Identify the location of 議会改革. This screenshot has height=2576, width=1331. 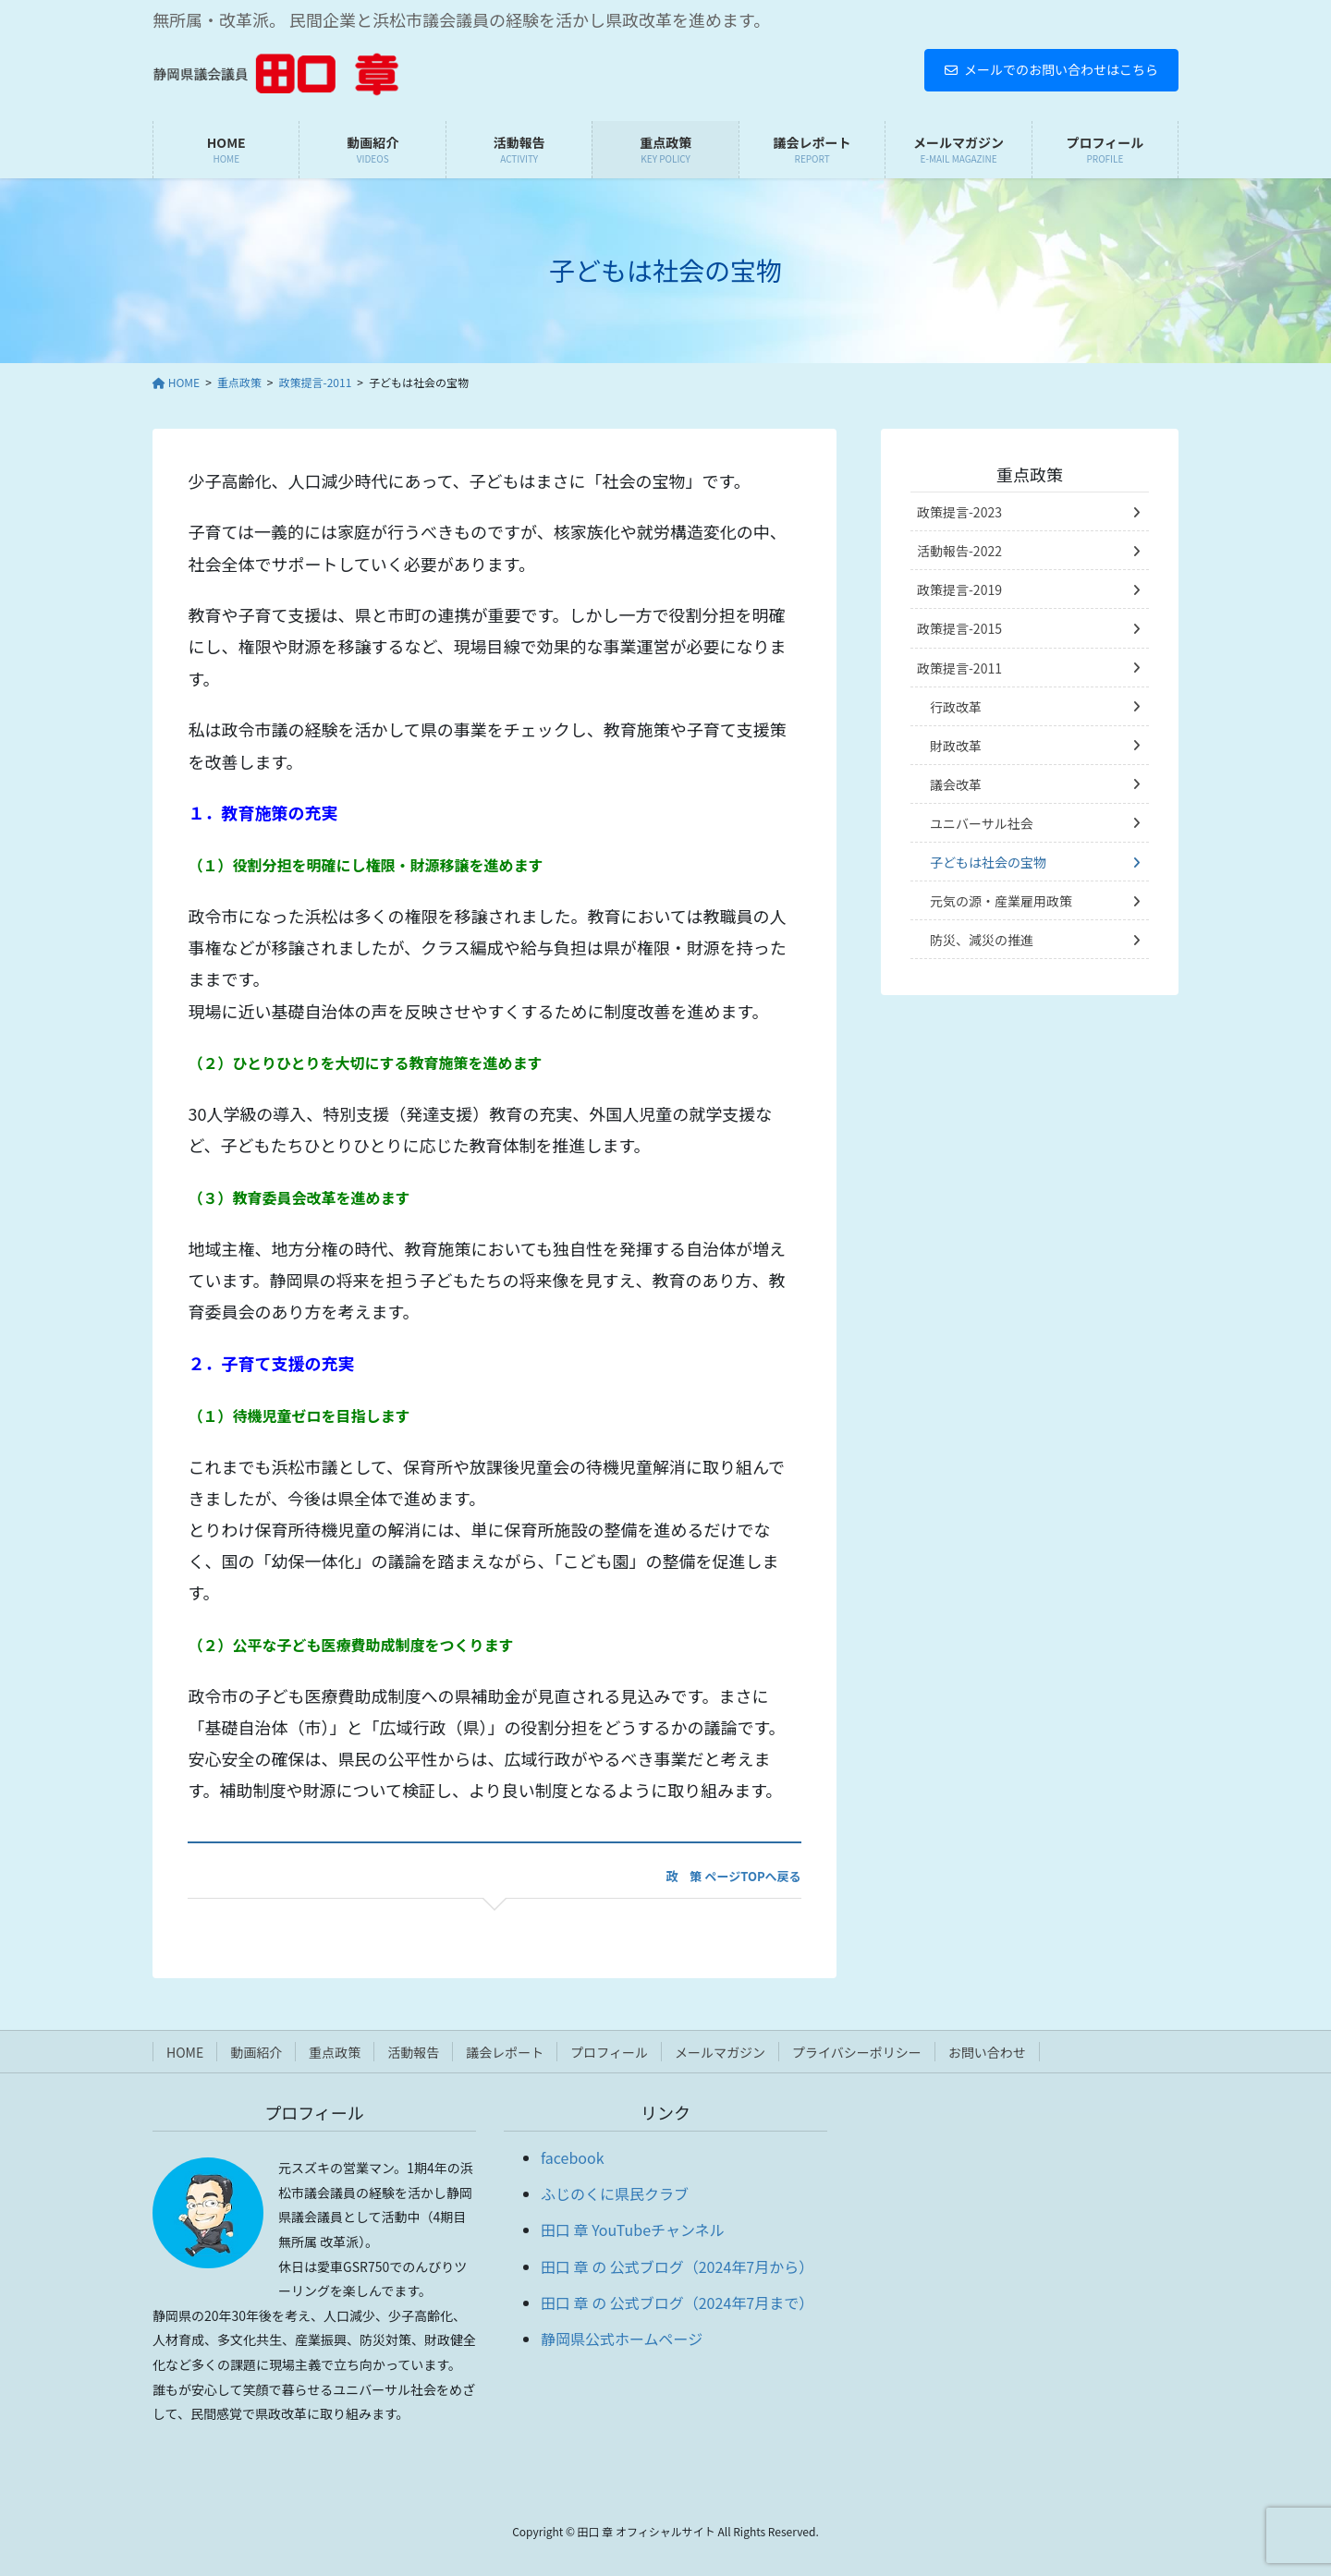
(956, 784).